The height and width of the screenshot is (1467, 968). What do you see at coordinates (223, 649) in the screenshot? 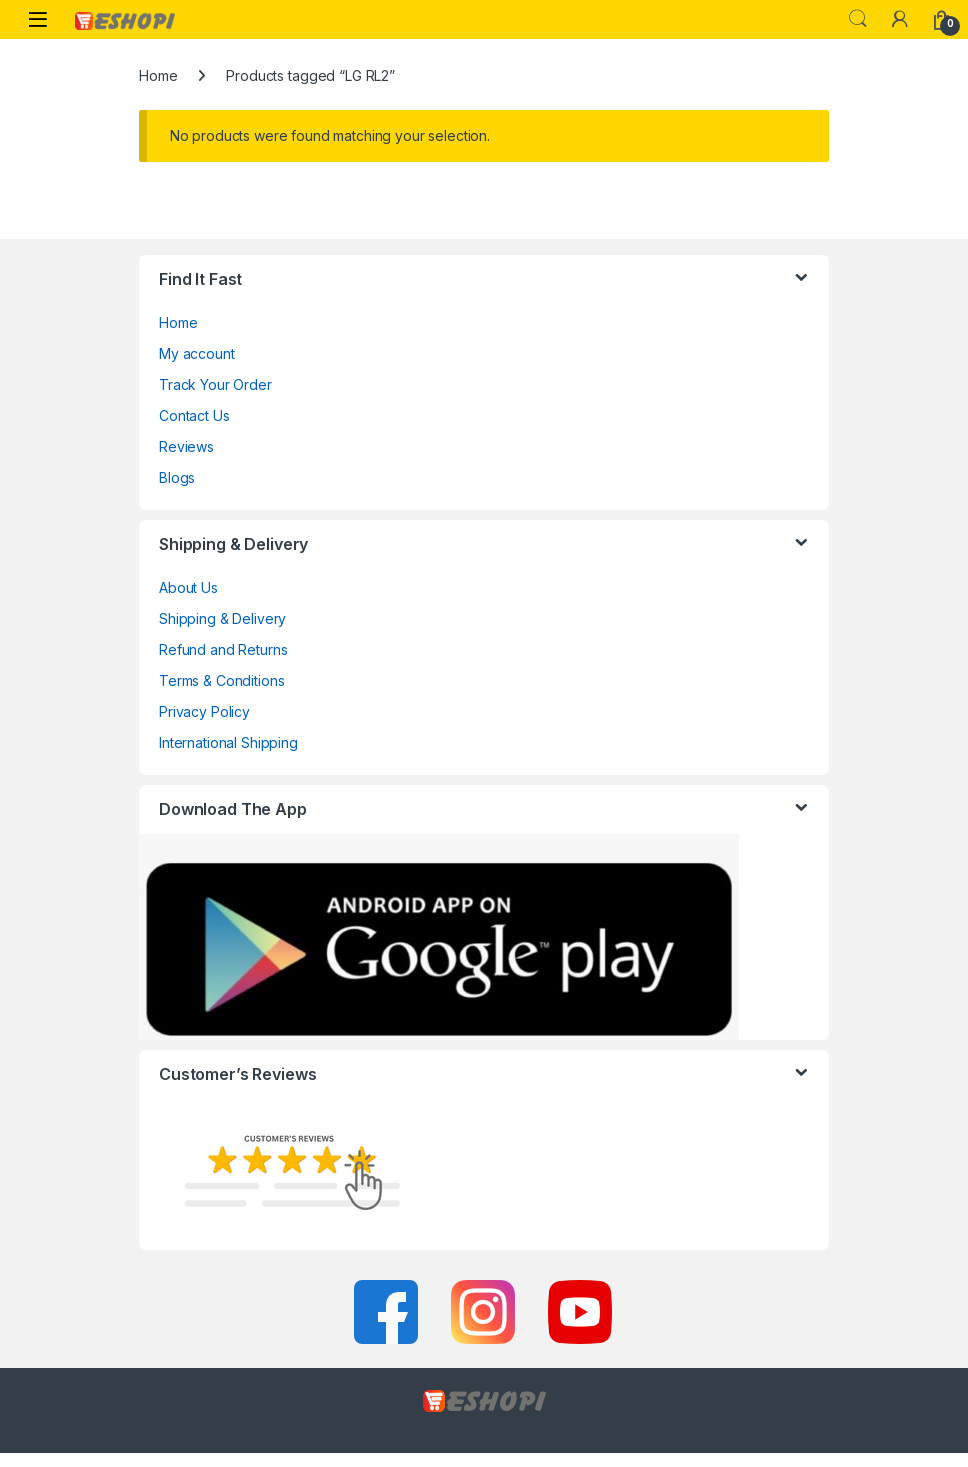
I see `Refund and Returns` at bounding box center [223, 649].